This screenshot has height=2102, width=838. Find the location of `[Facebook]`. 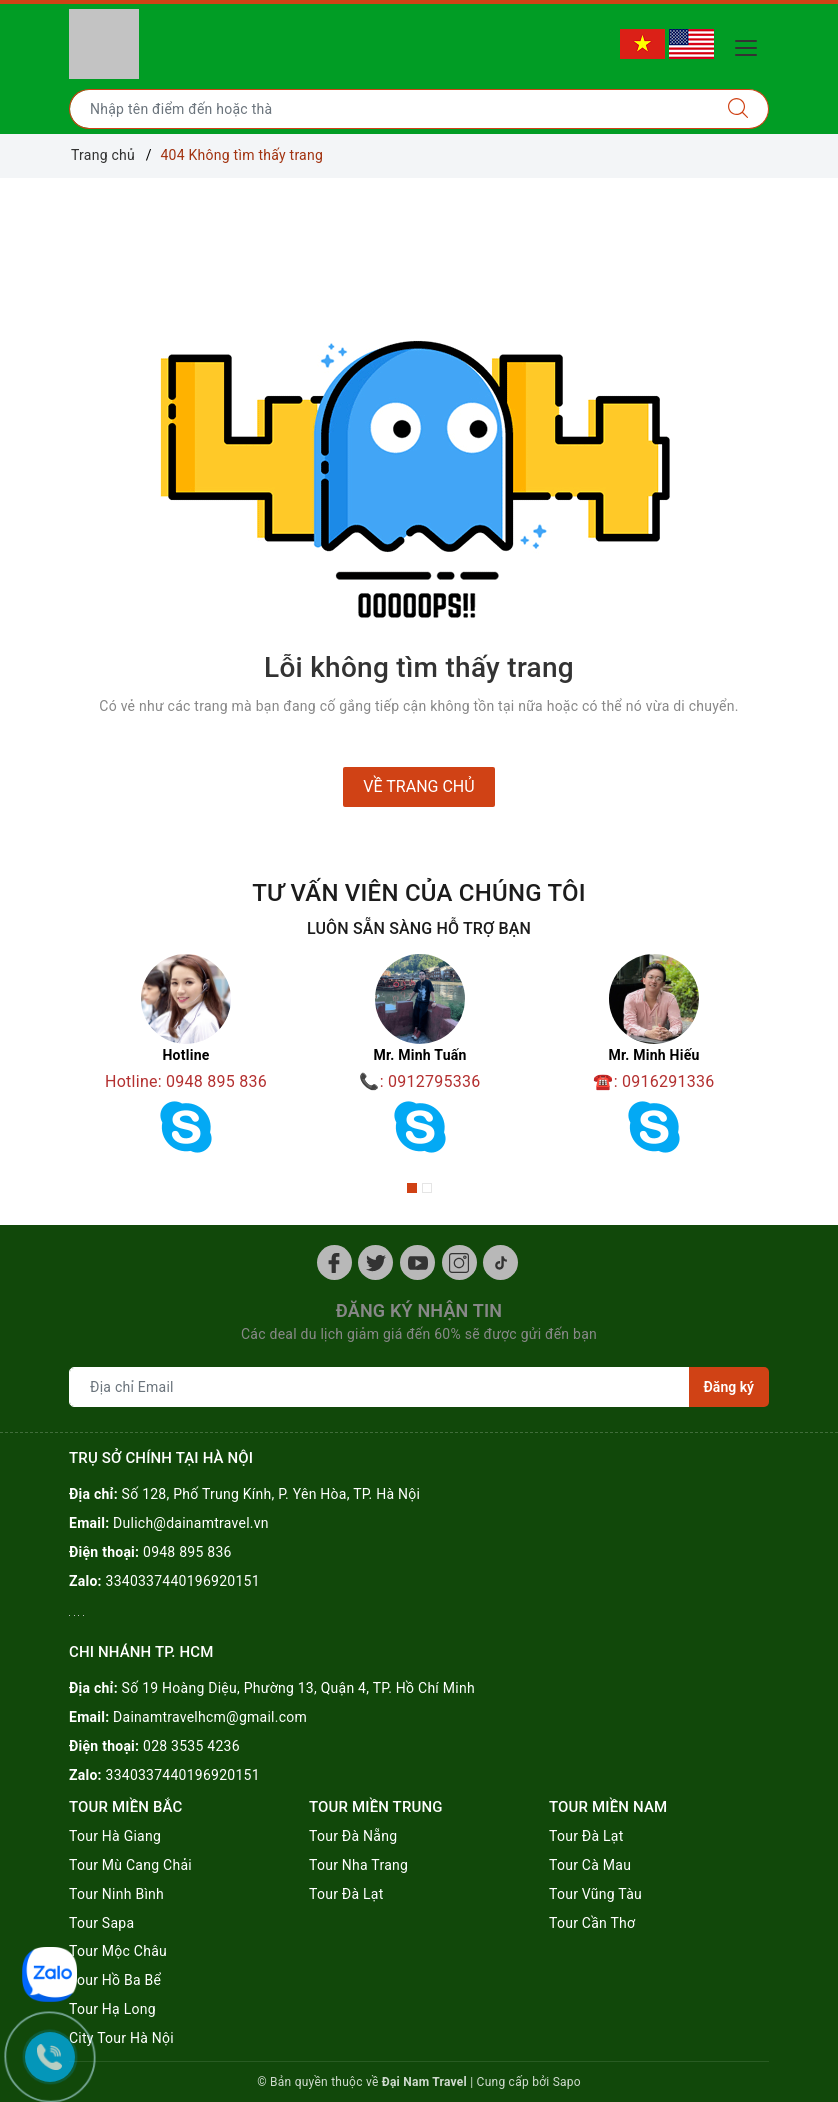

[Facebook] is located at coordinates (334, 1262).